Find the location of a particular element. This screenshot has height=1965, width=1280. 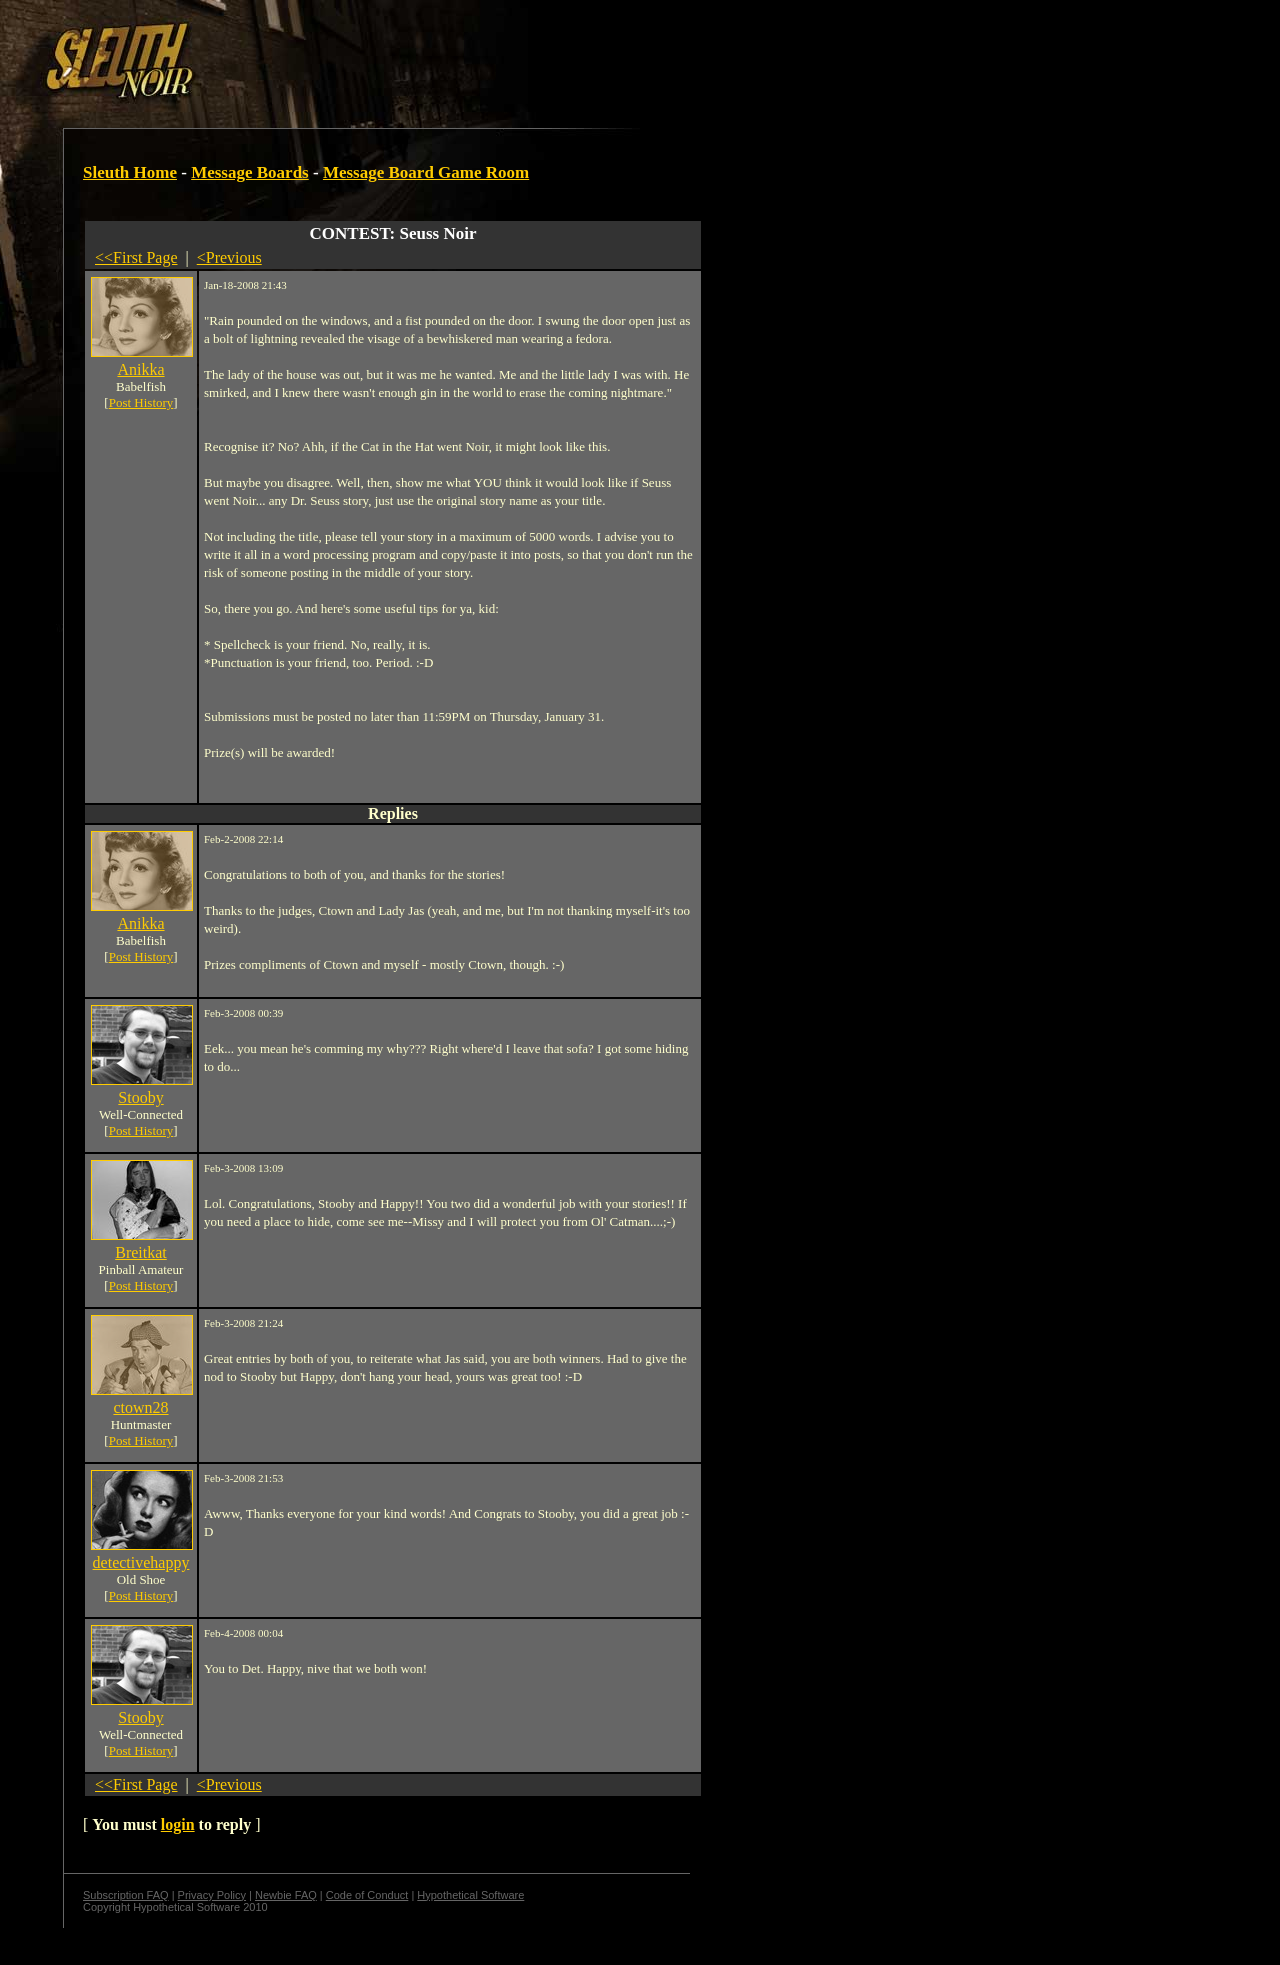

Anikka is located at coordinates (140, 369).